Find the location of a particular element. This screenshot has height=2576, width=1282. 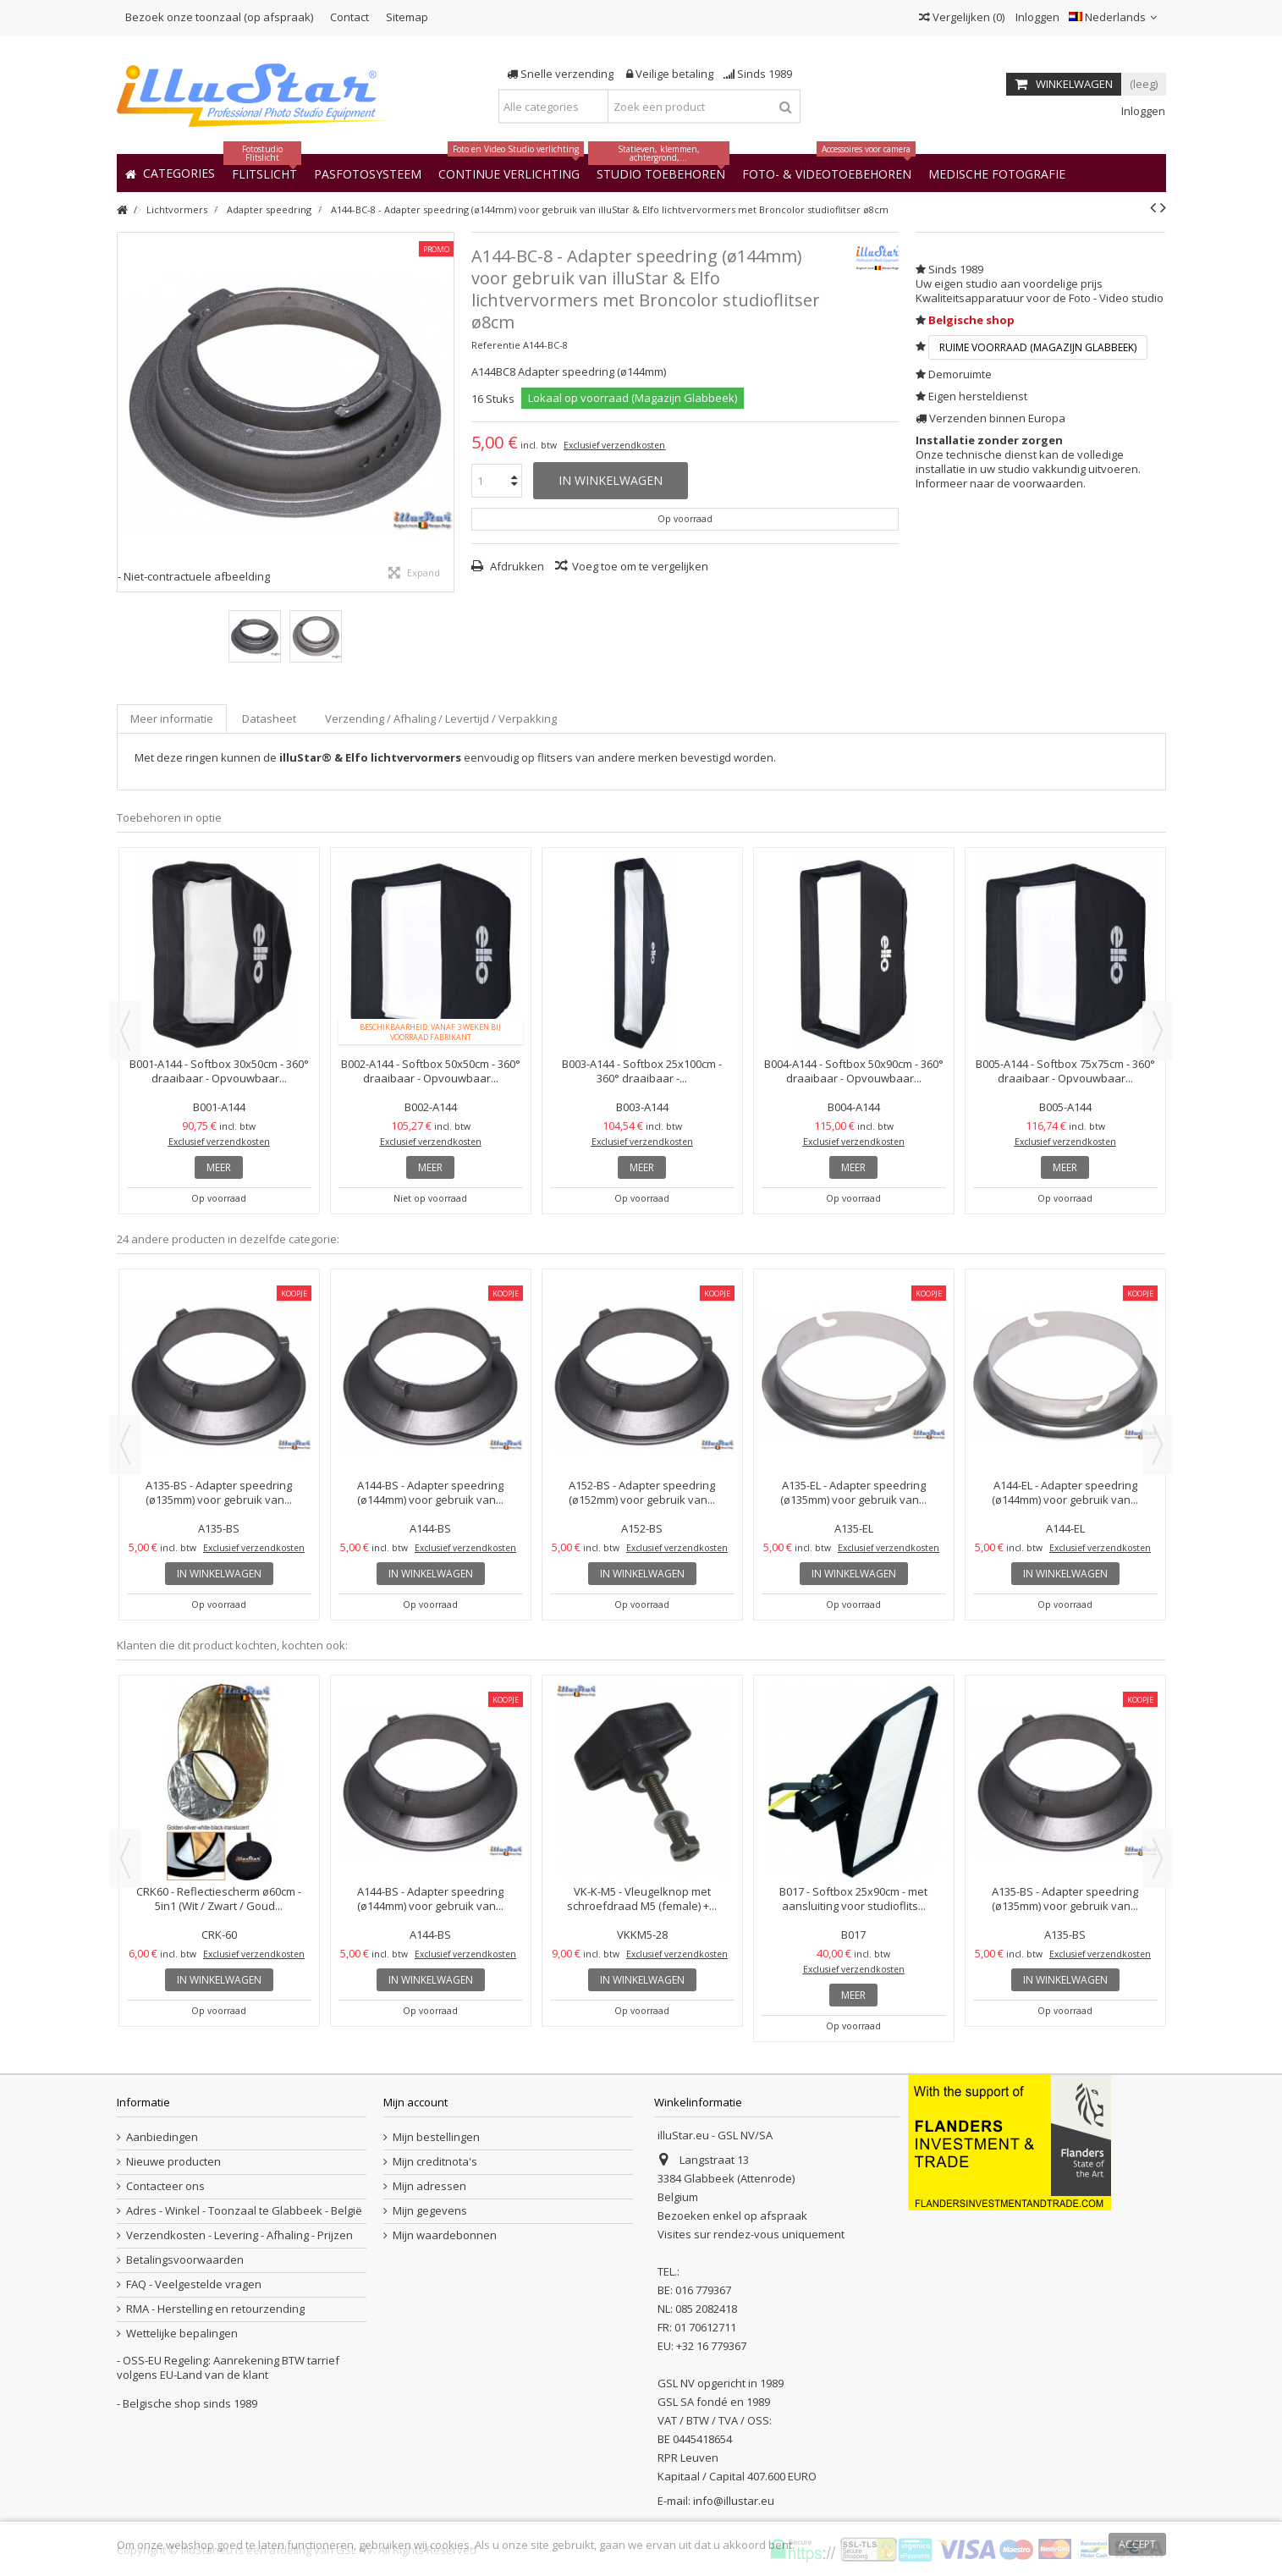

Mijn adressen is located at coordinates (429, 2186).